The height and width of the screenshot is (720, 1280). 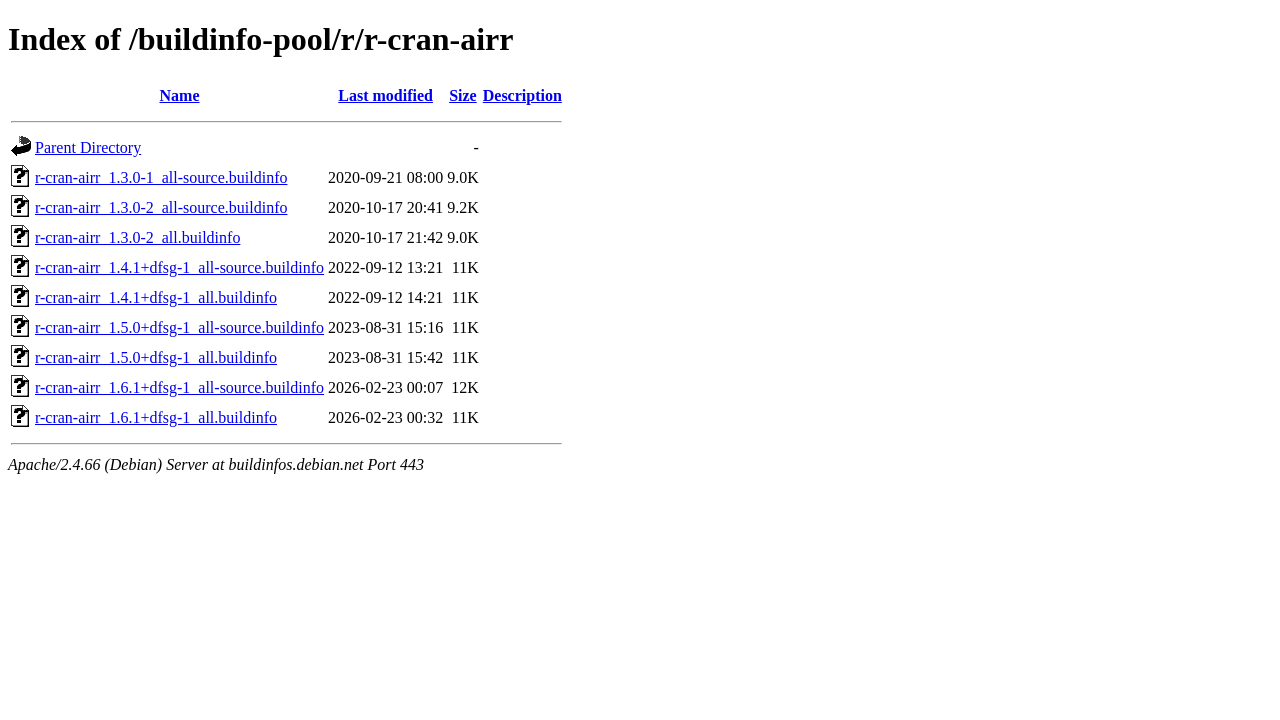 What do you see at coordinates (180, 95) in the screenshot?
I see `Name` at bounding box center [180, 95].